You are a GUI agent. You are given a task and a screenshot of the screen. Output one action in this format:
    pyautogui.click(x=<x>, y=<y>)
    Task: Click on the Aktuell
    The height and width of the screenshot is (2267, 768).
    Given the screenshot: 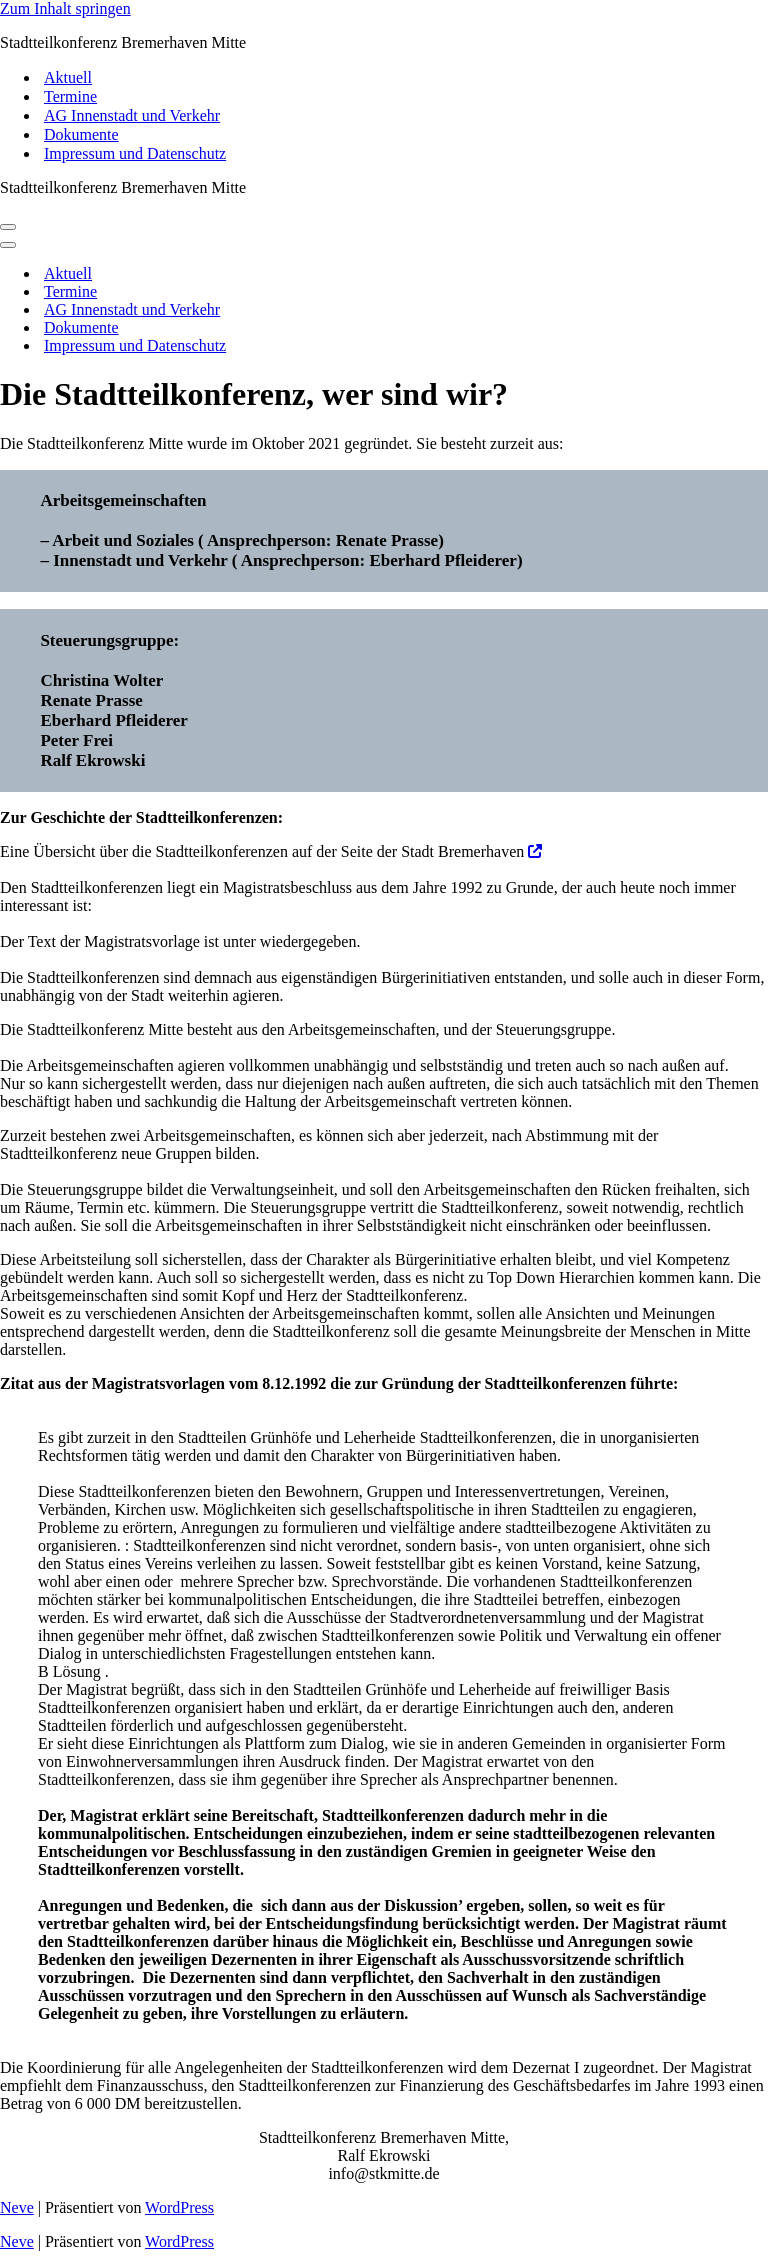 What is the action you would take?
    pyautogui.click(x=68, y=77)
    